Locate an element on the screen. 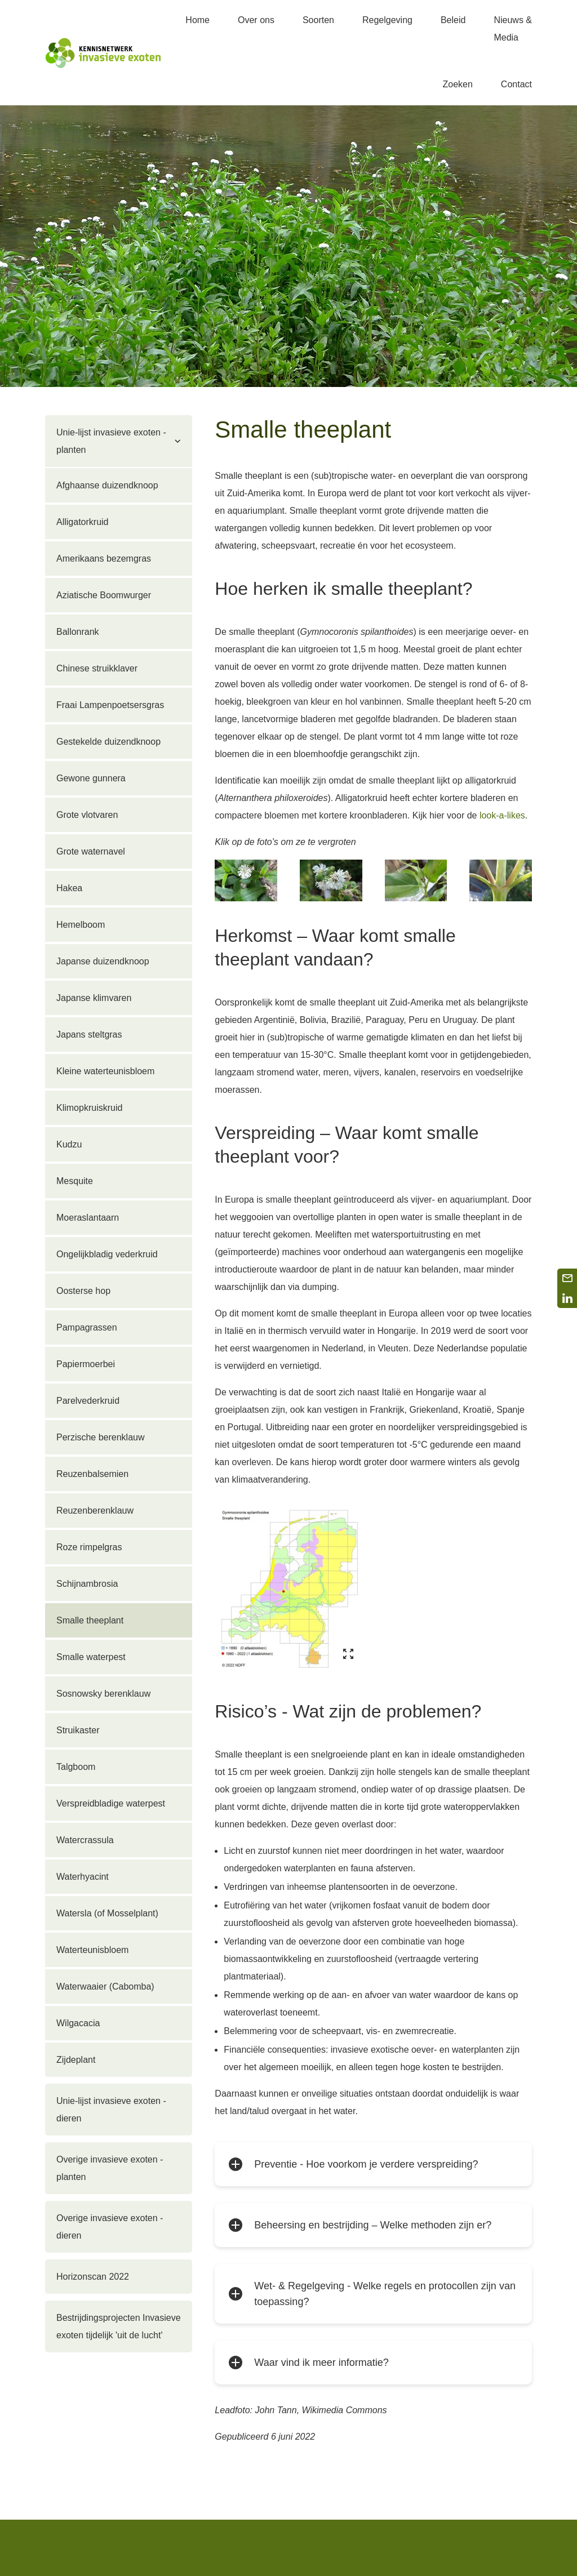 Image resolution: width=577 pixels, height=2576 pixels. Waterhyacint is located at coordinates (82, 1876).